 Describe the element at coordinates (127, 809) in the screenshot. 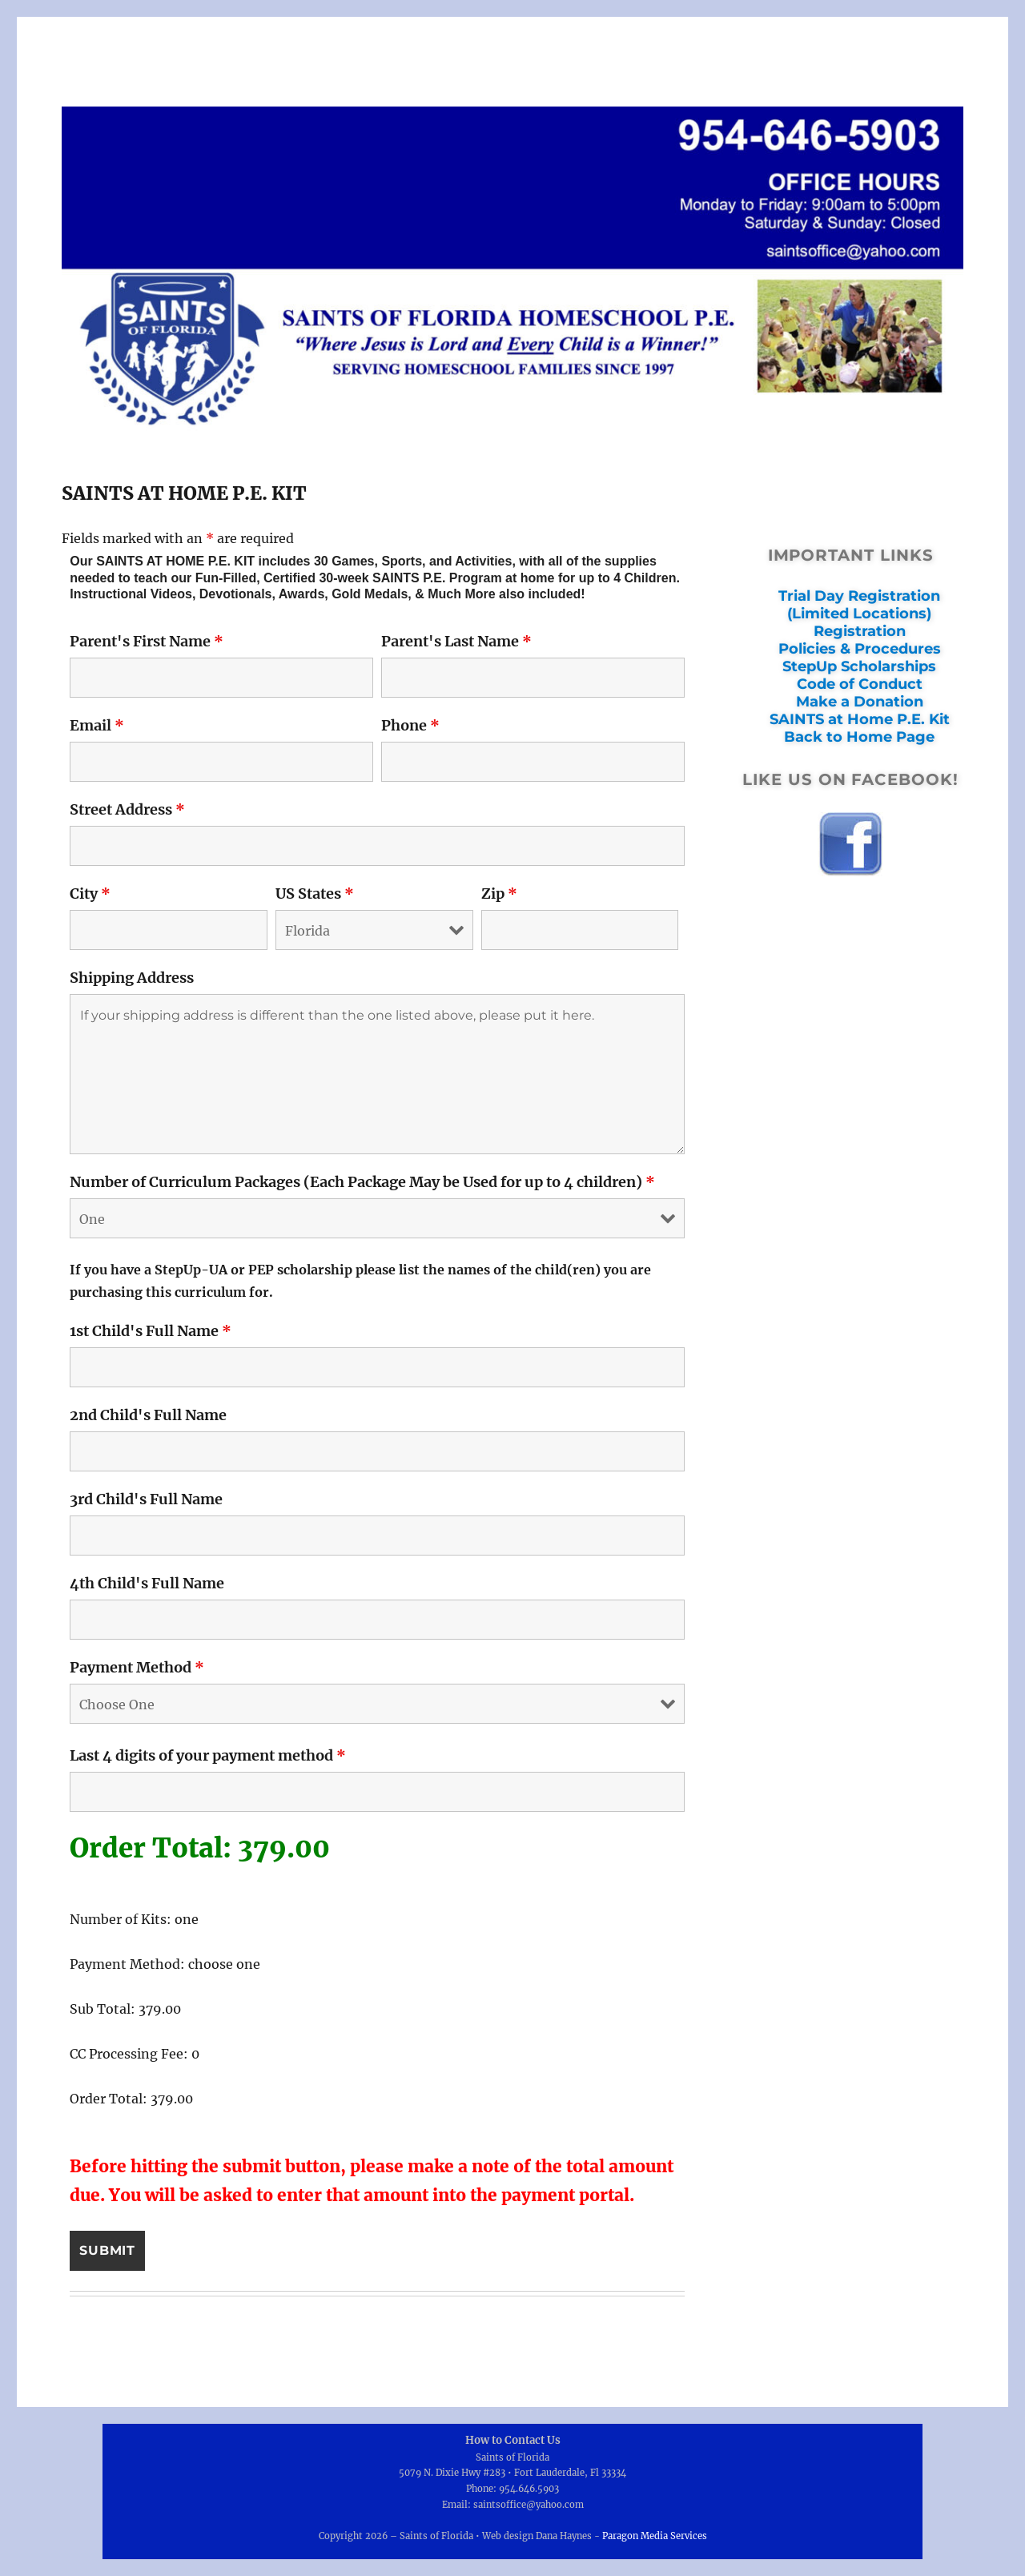

I see `Street Address` at that location.